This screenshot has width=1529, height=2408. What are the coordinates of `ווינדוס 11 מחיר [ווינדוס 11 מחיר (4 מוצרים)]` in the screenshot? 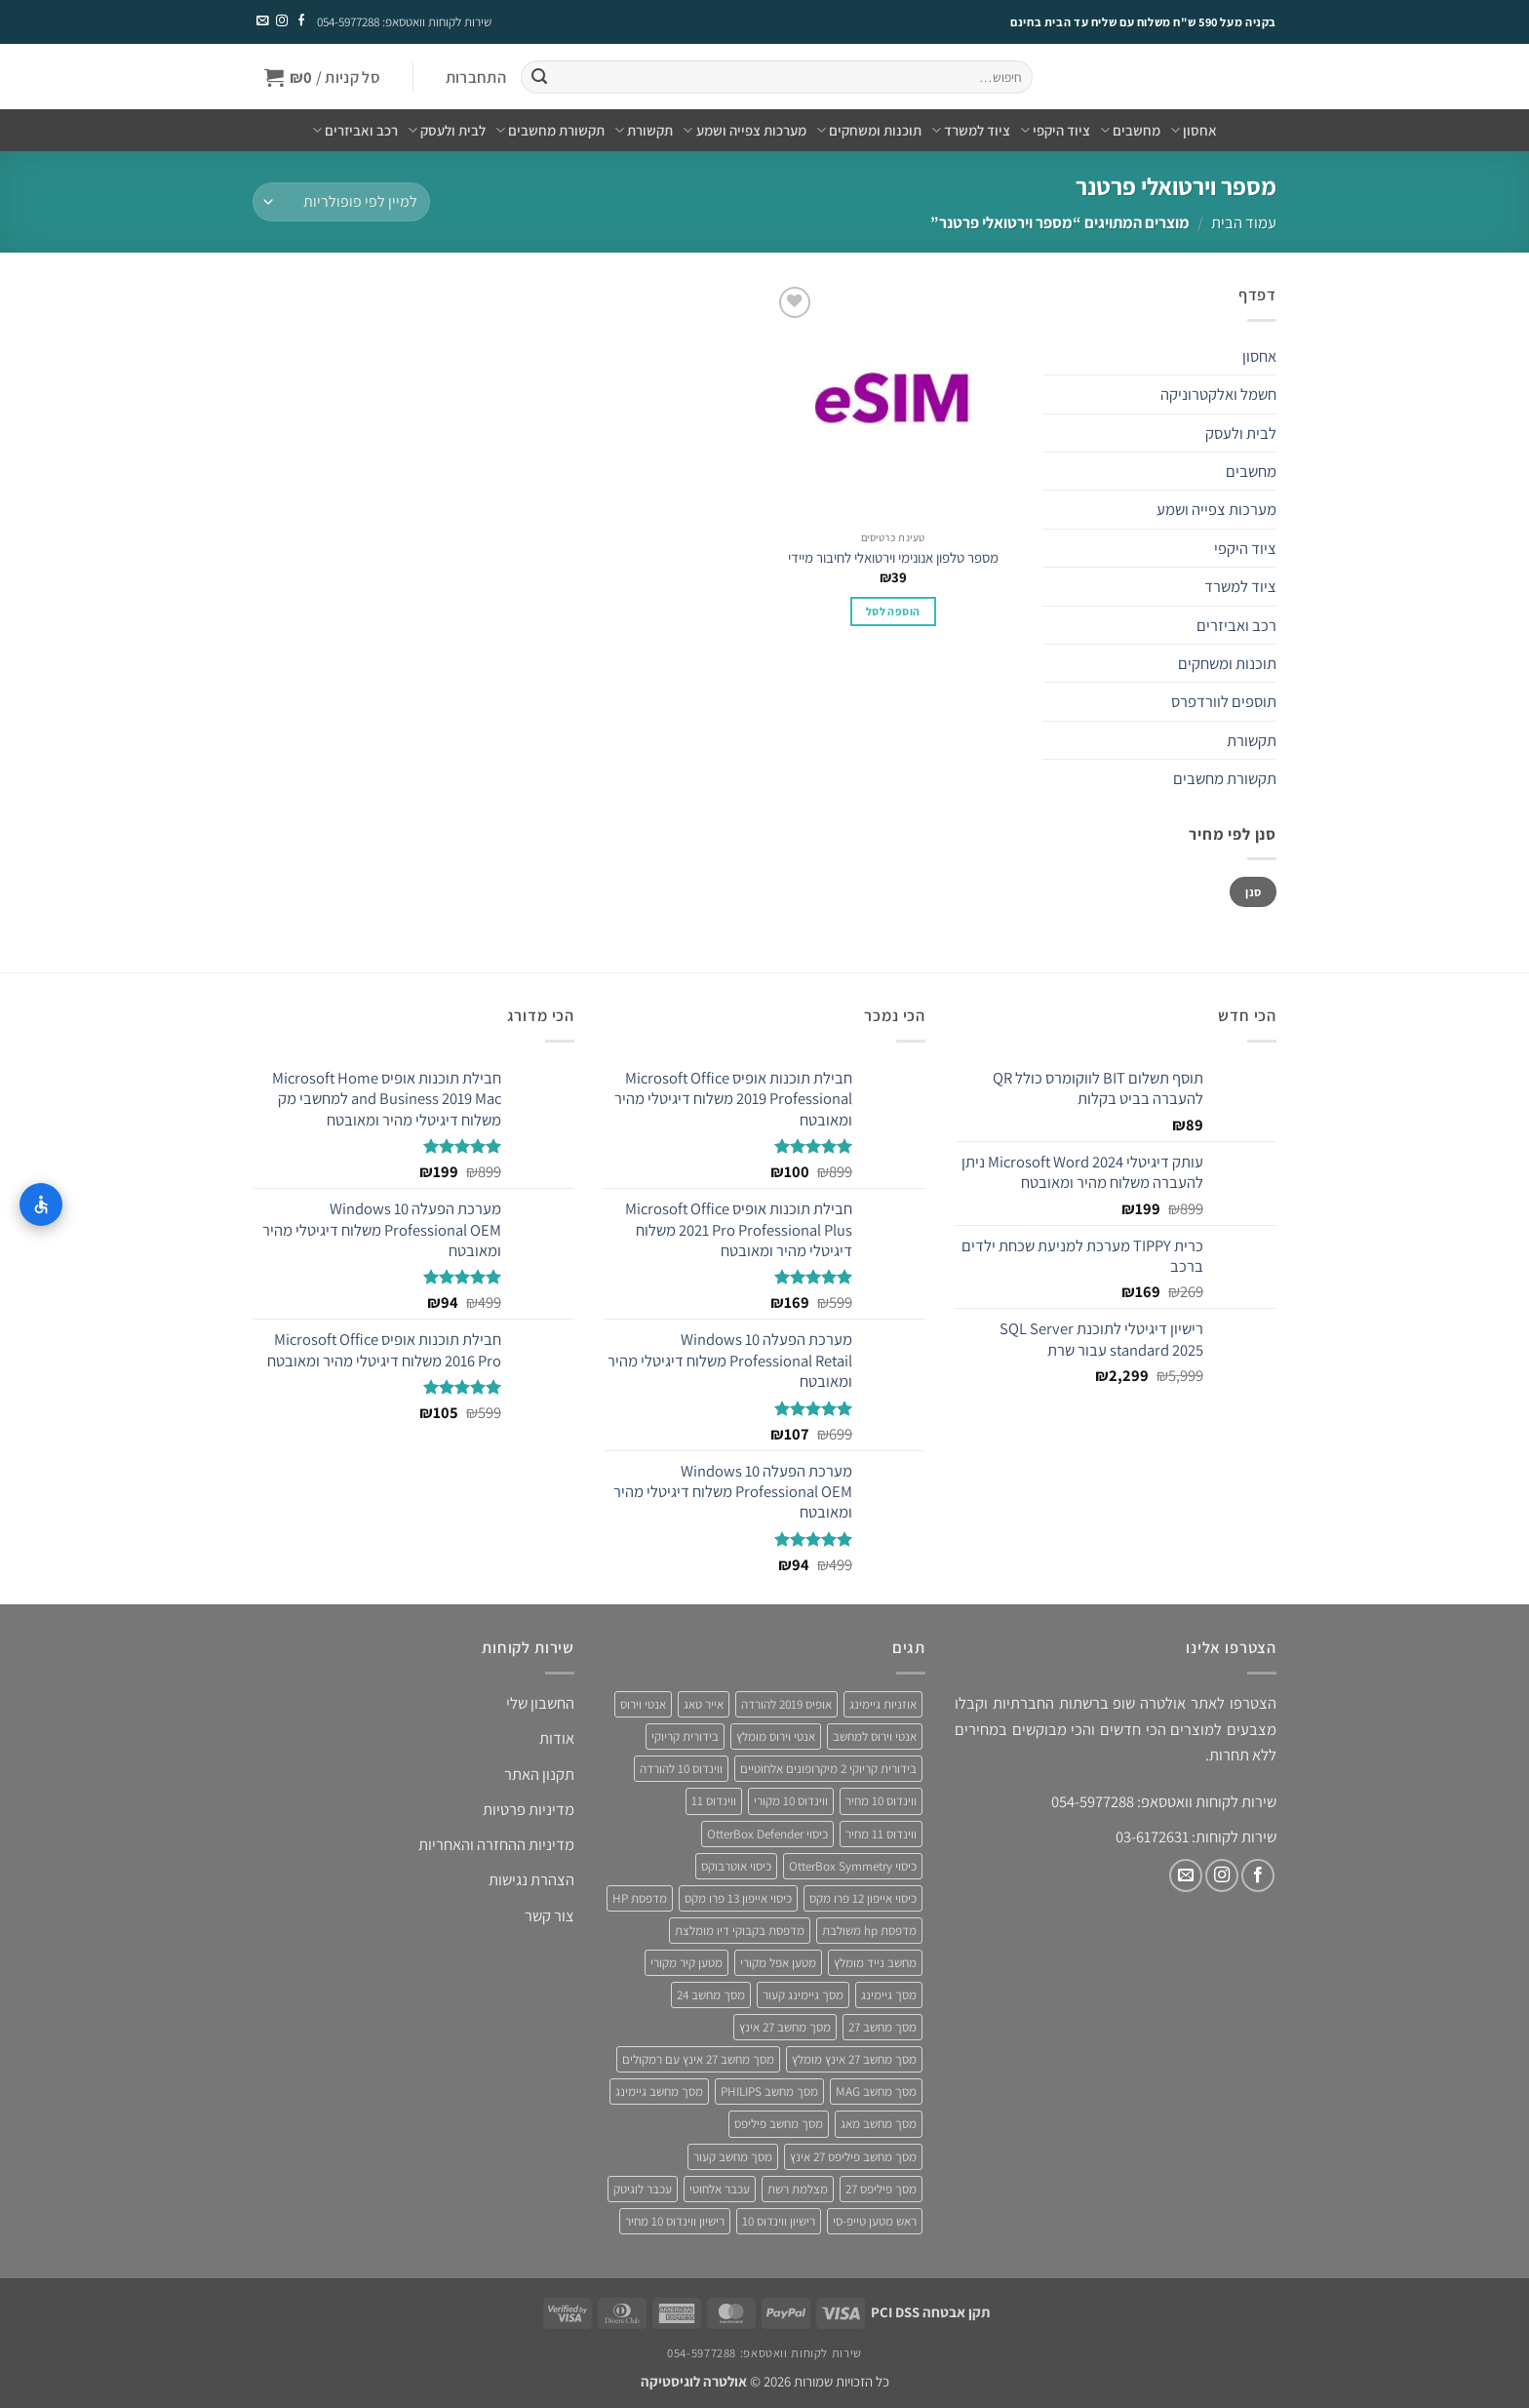 It's located at (881, 1834).